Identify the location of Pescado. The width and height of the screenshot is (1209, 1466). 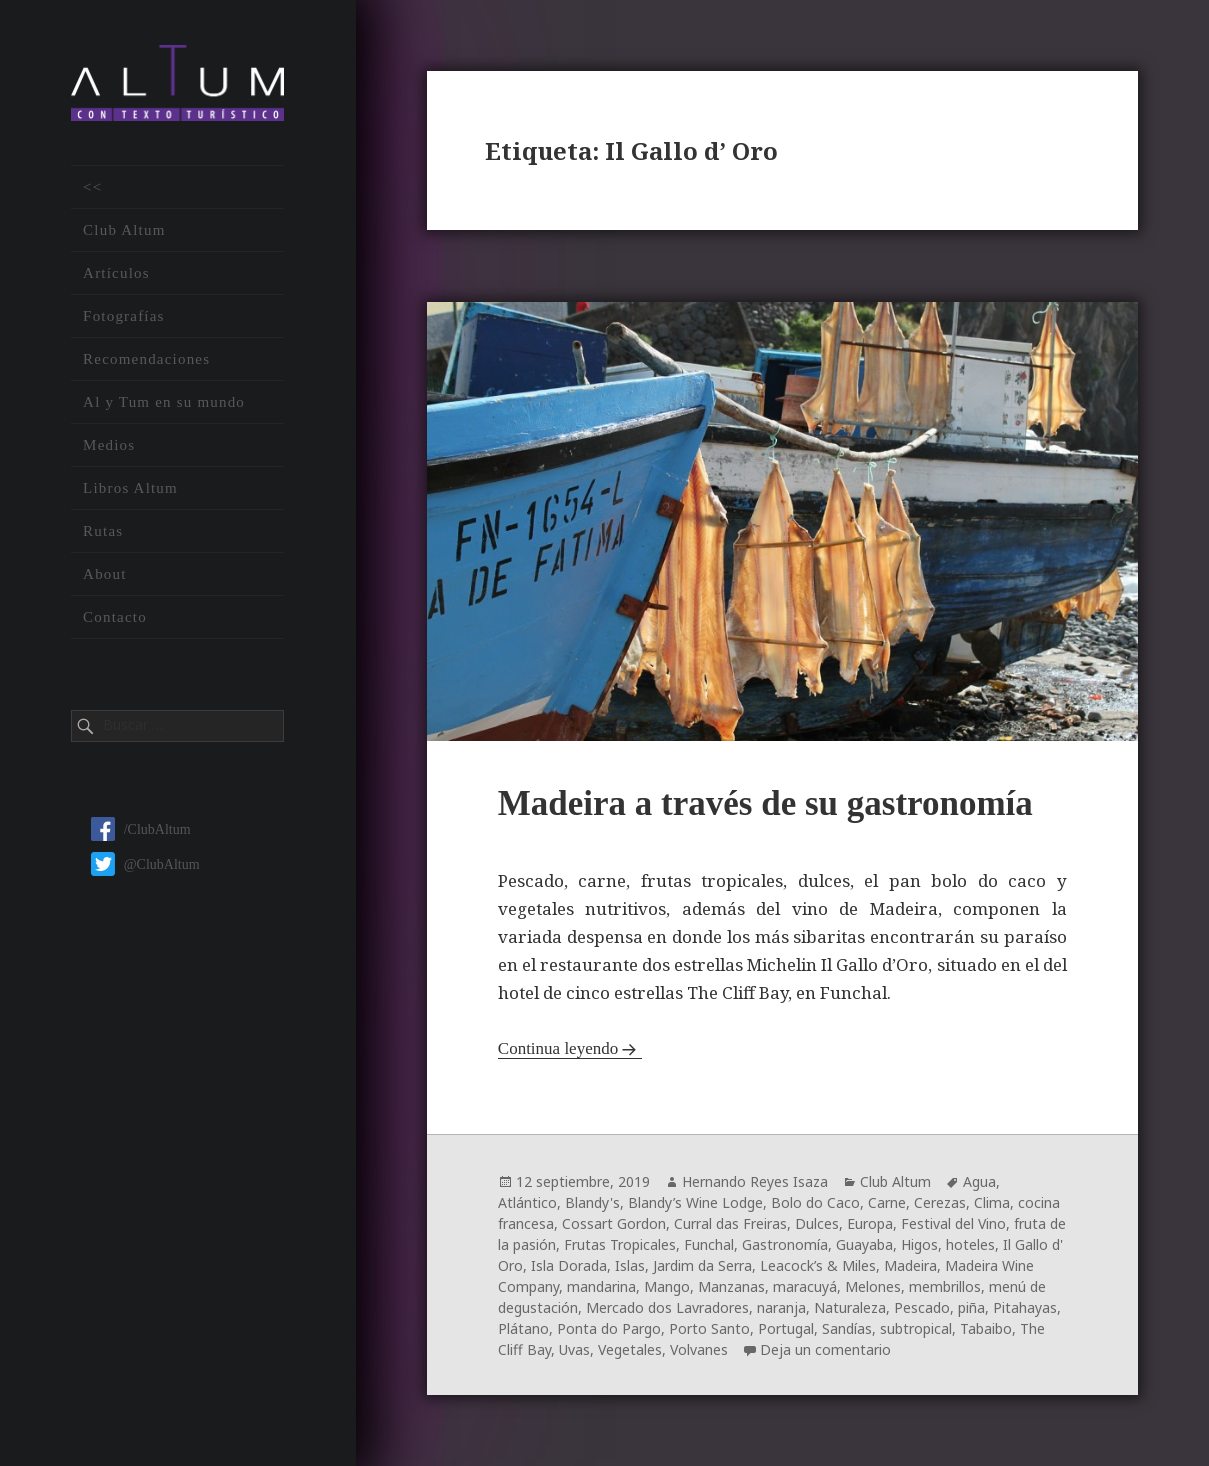
(922, 1307).